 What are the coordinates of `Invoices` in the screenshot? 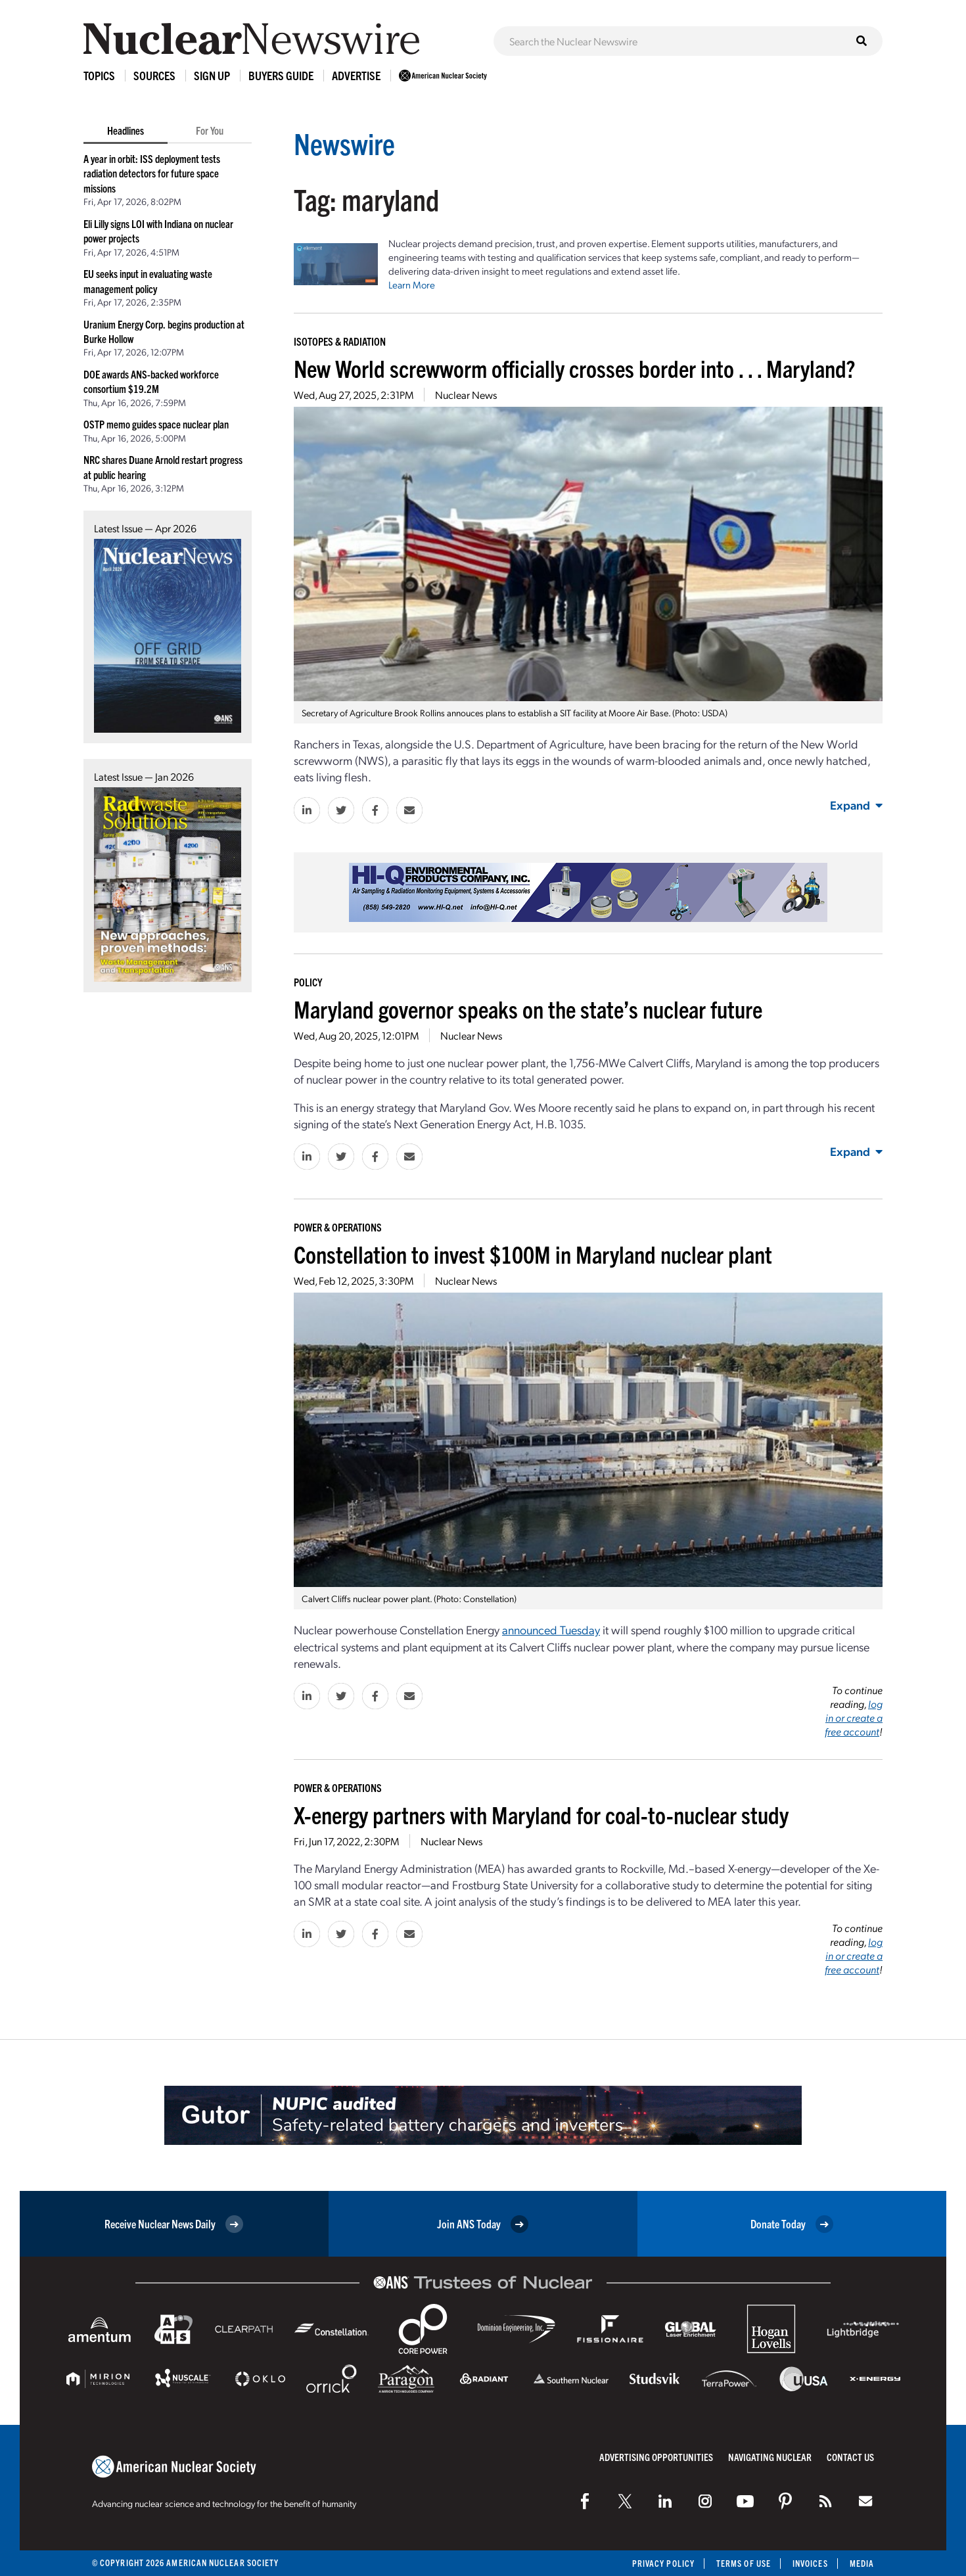 It's located at (810, 2563).